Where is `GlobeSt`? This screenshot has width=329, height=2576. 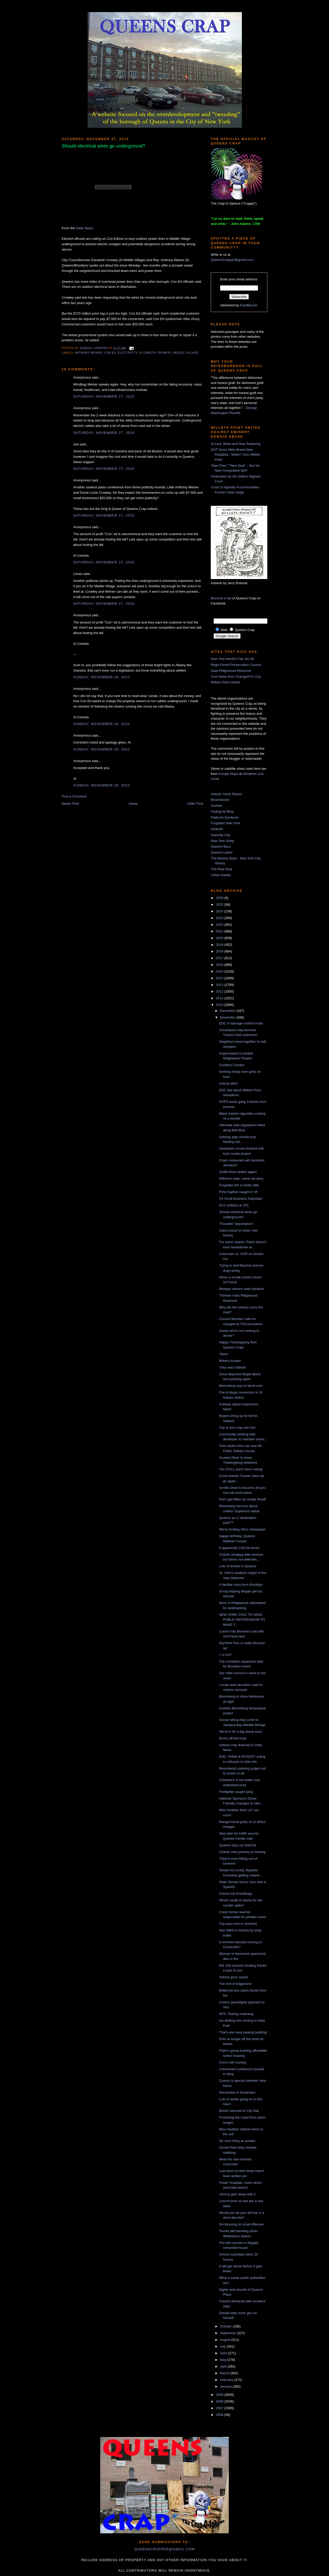
GlobeSt is located at coordinates (217, 829).